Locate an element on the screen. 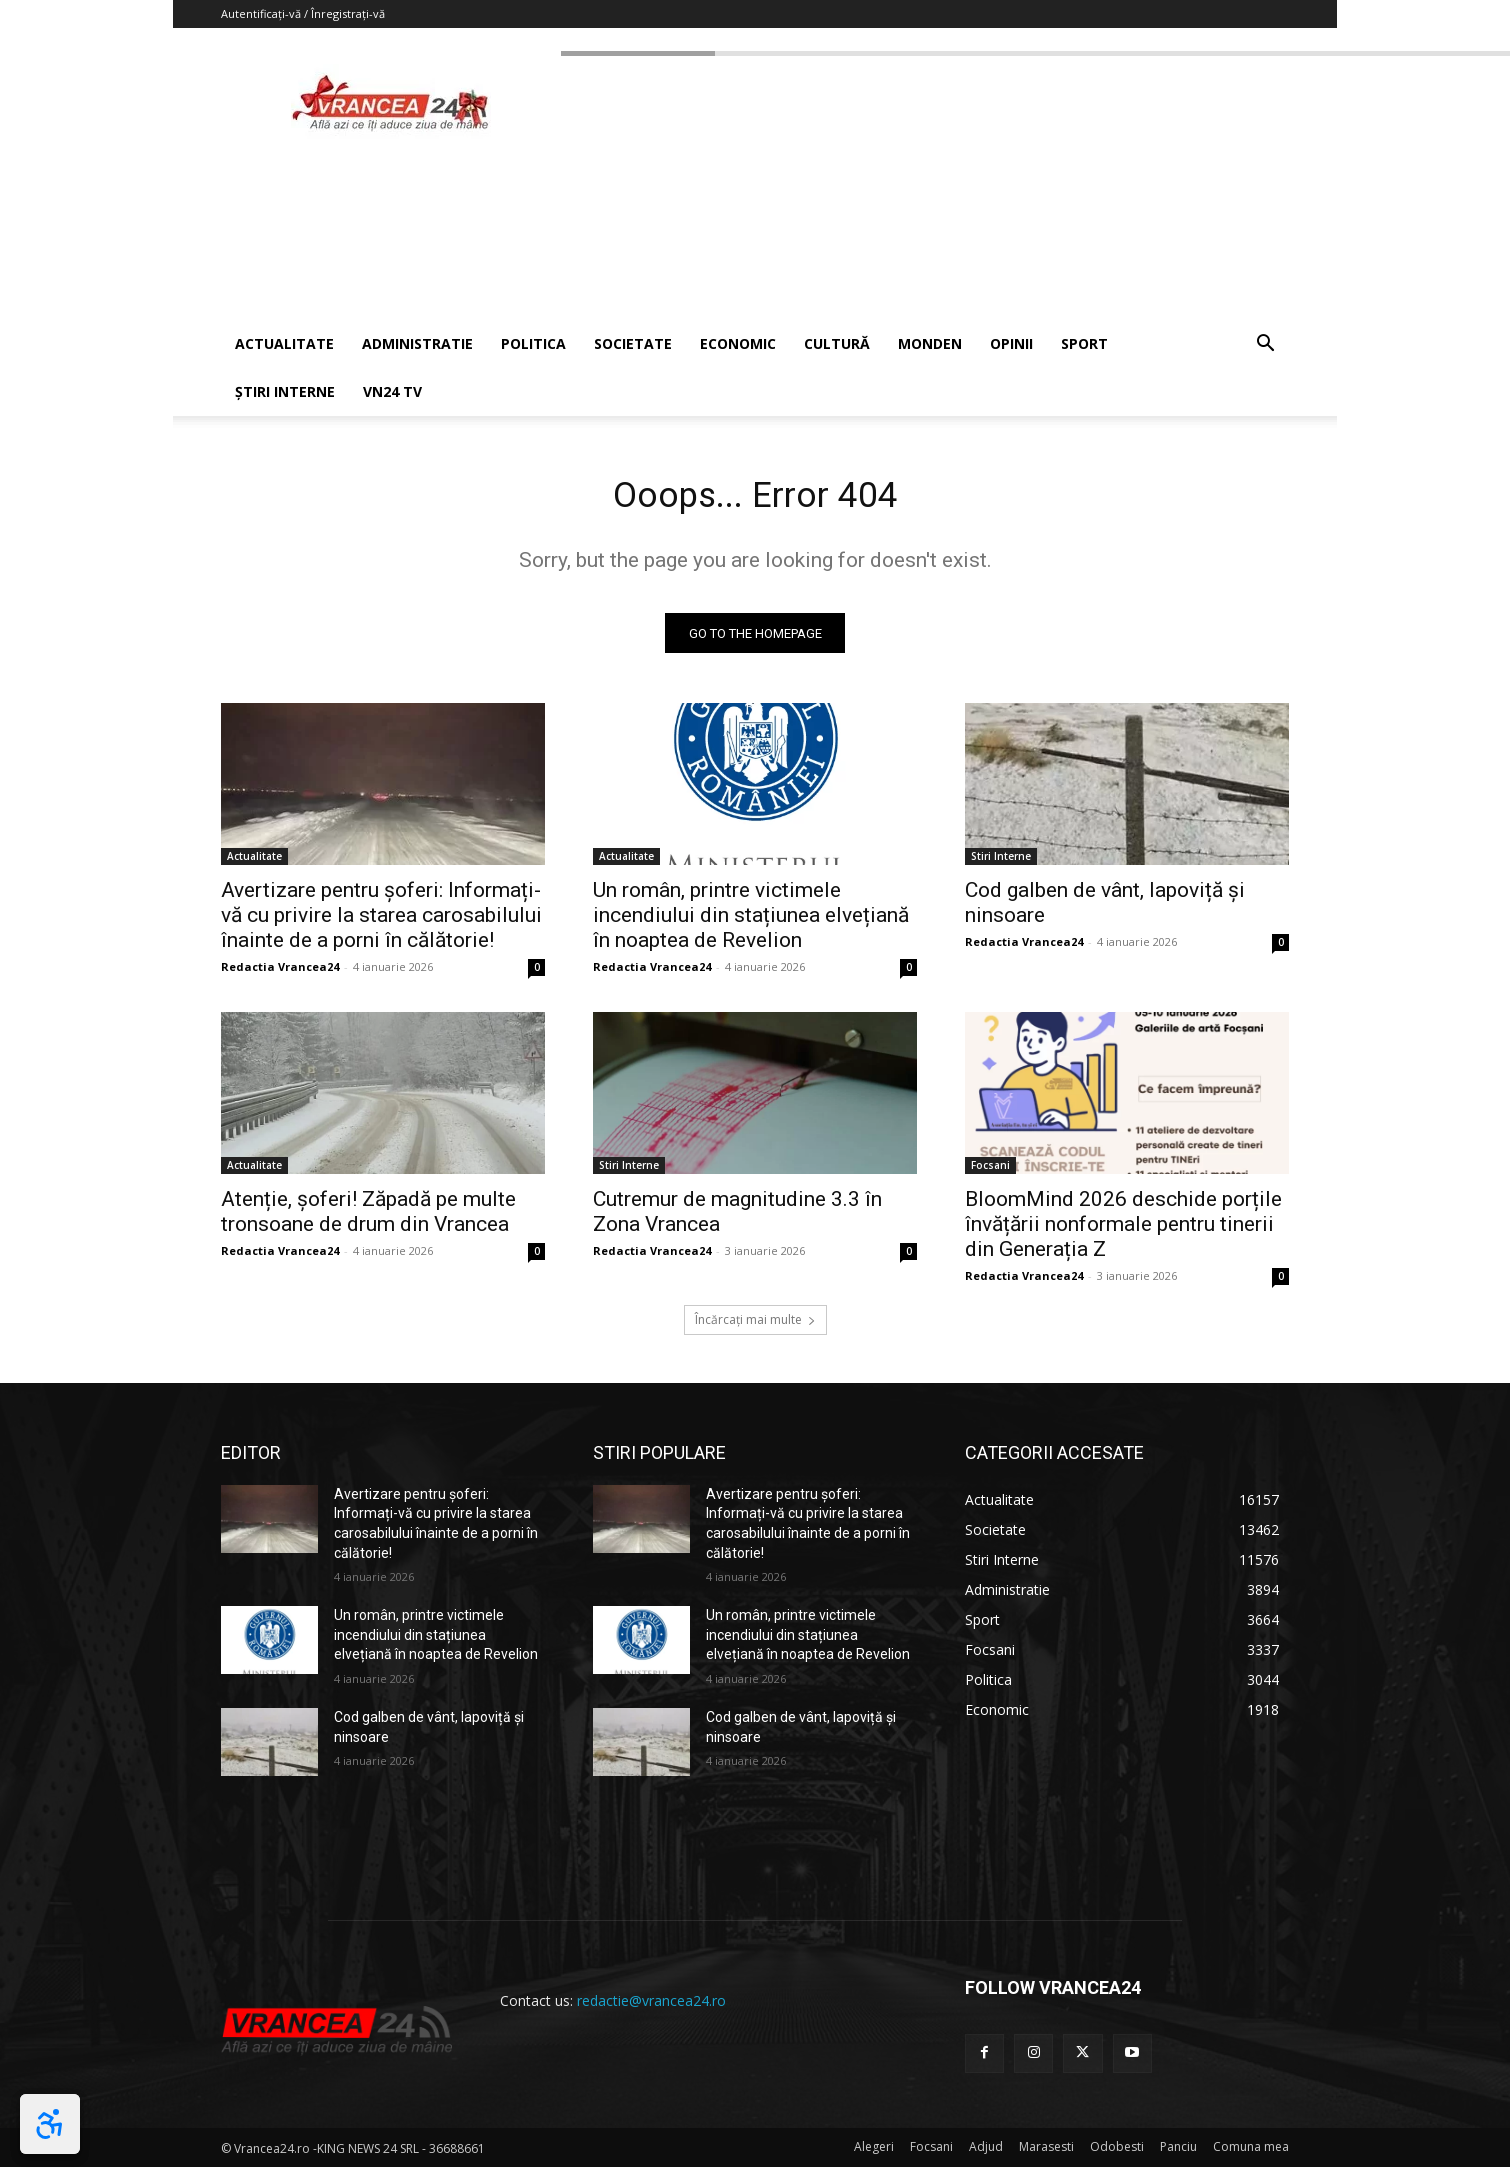 The width and height of the screenshot is (1510, 2174). SOCIETATE is located at coordinates (633, 343).